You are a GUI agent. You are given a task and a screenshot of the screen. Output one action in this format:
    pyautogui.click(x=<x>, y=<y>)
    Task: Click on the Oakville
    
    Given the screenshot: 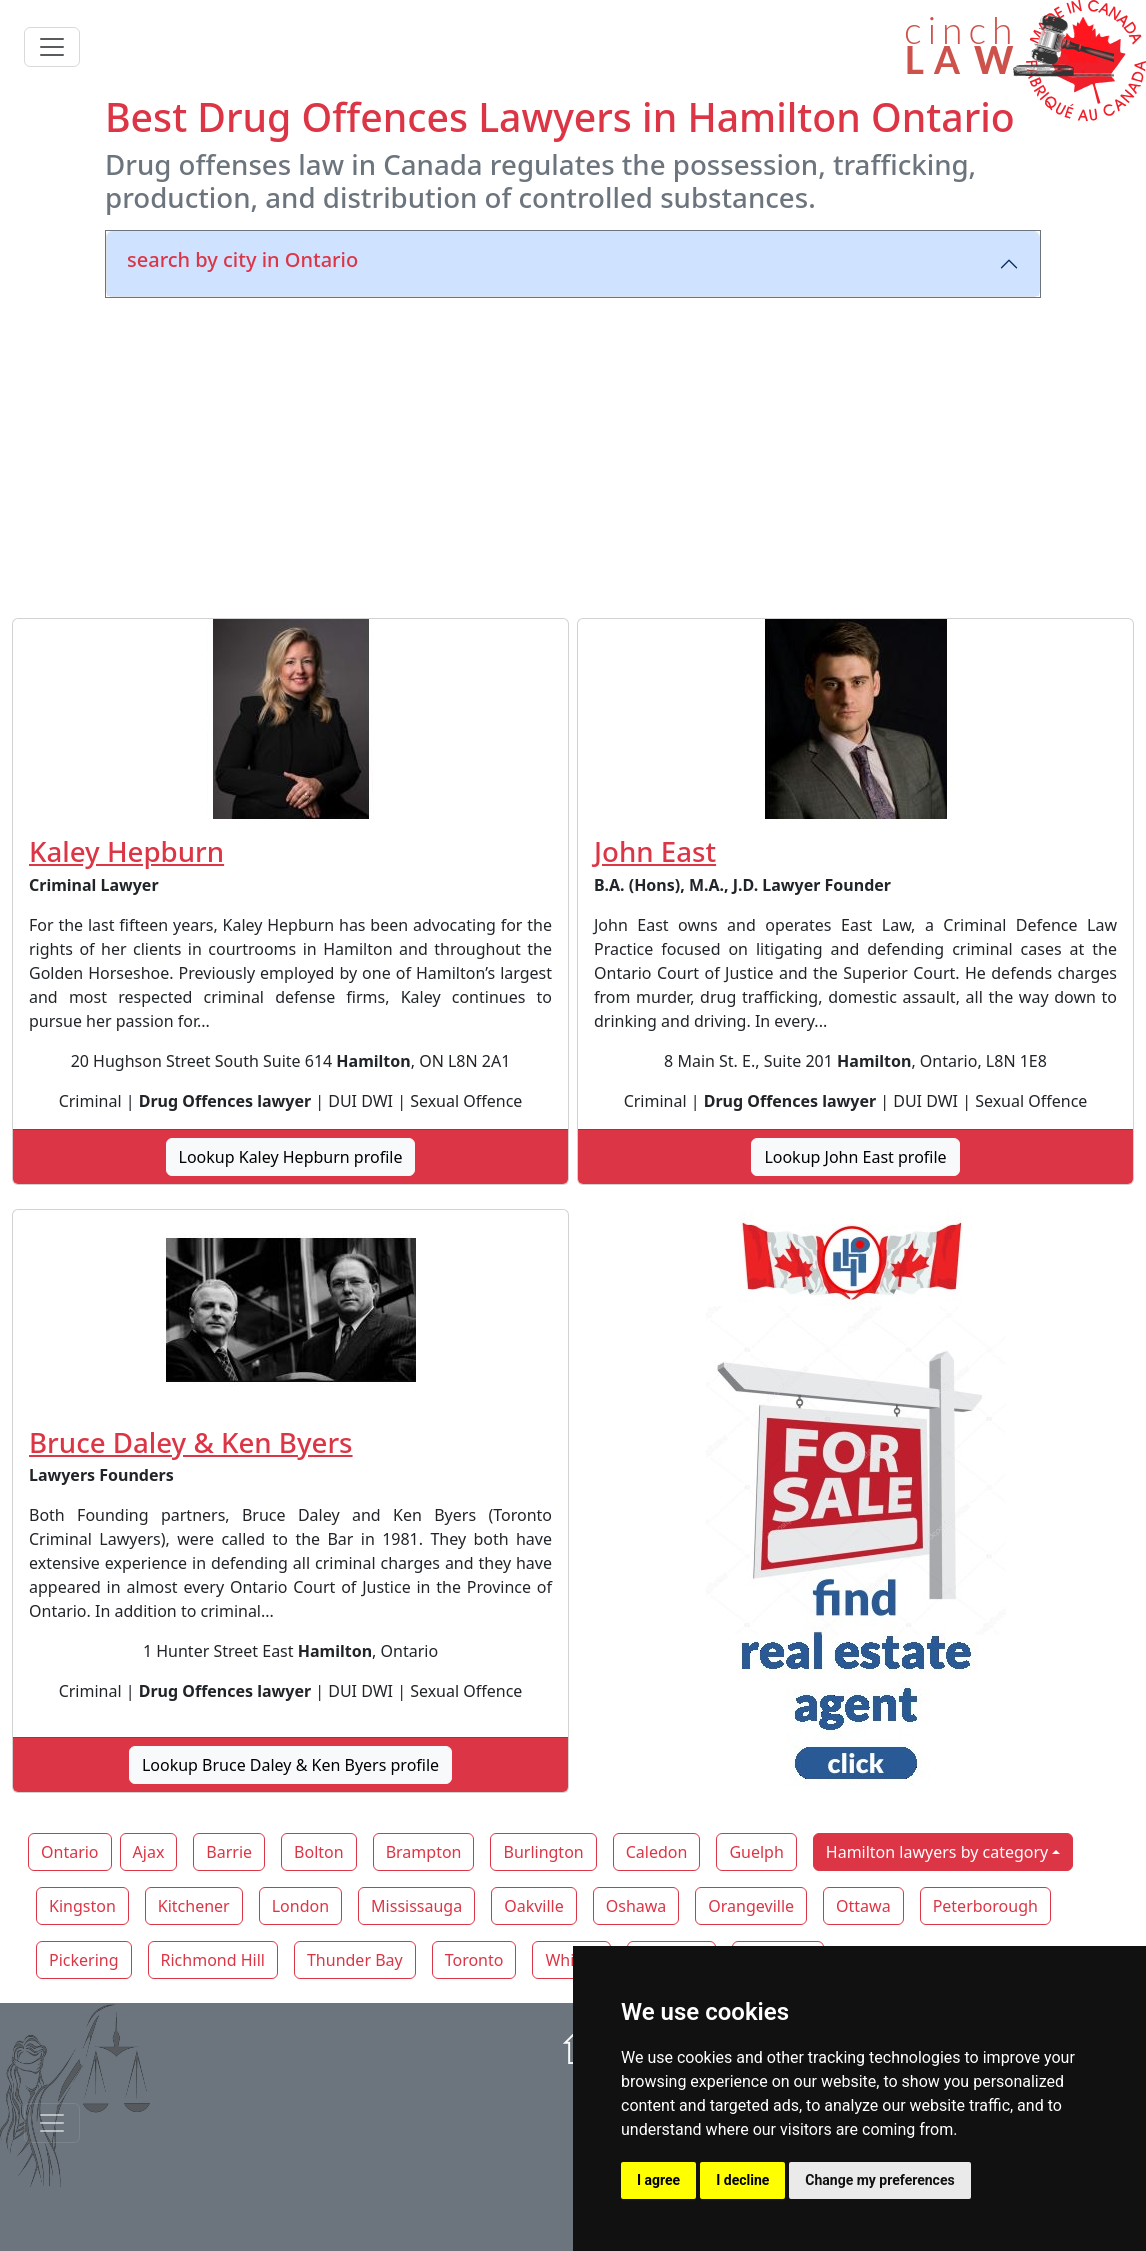 What is the action you would take?
    pyautogui.click(x=534, y=1906)
    